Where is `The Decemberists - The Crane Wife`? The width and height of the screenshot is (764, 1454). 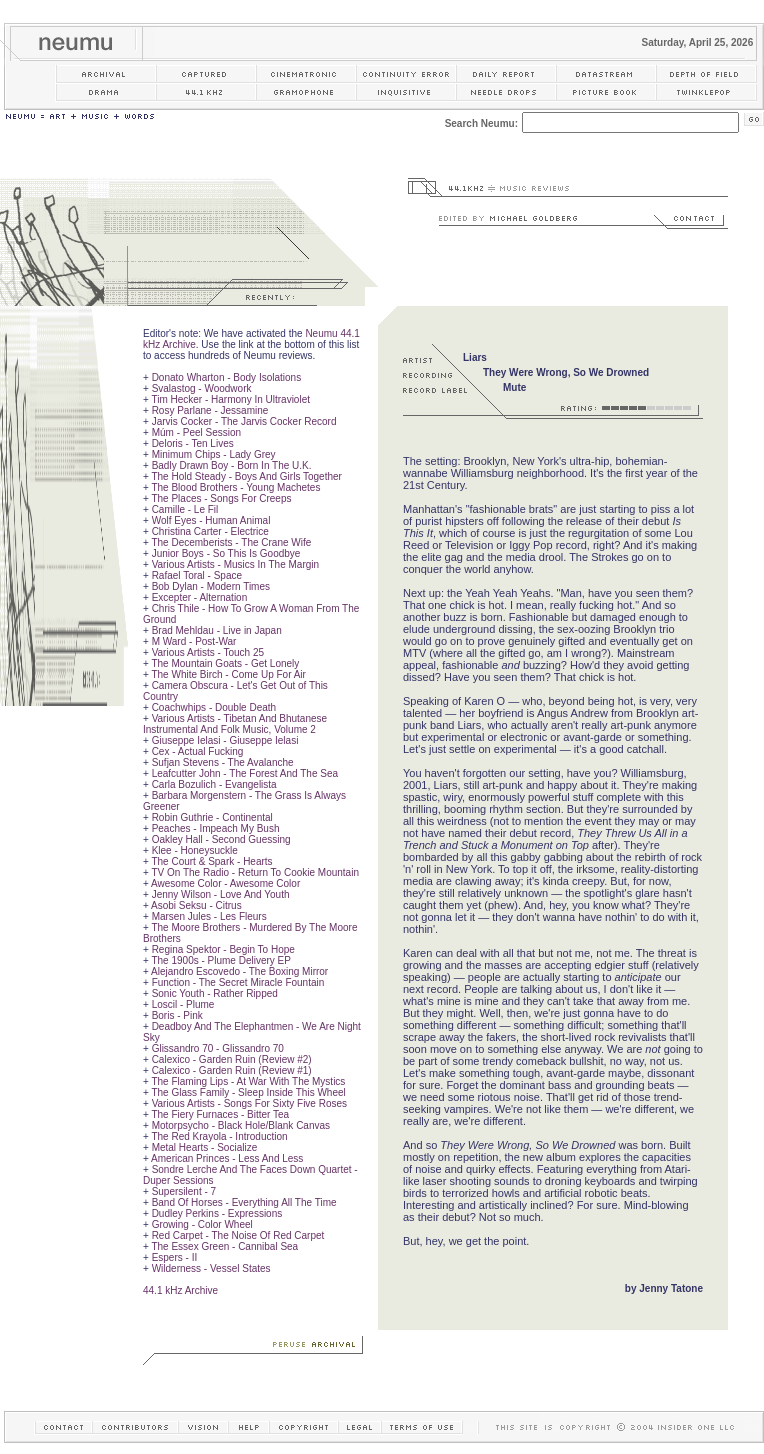
The Decemberists - The Crane Wife is located at coordinates (231, 542).